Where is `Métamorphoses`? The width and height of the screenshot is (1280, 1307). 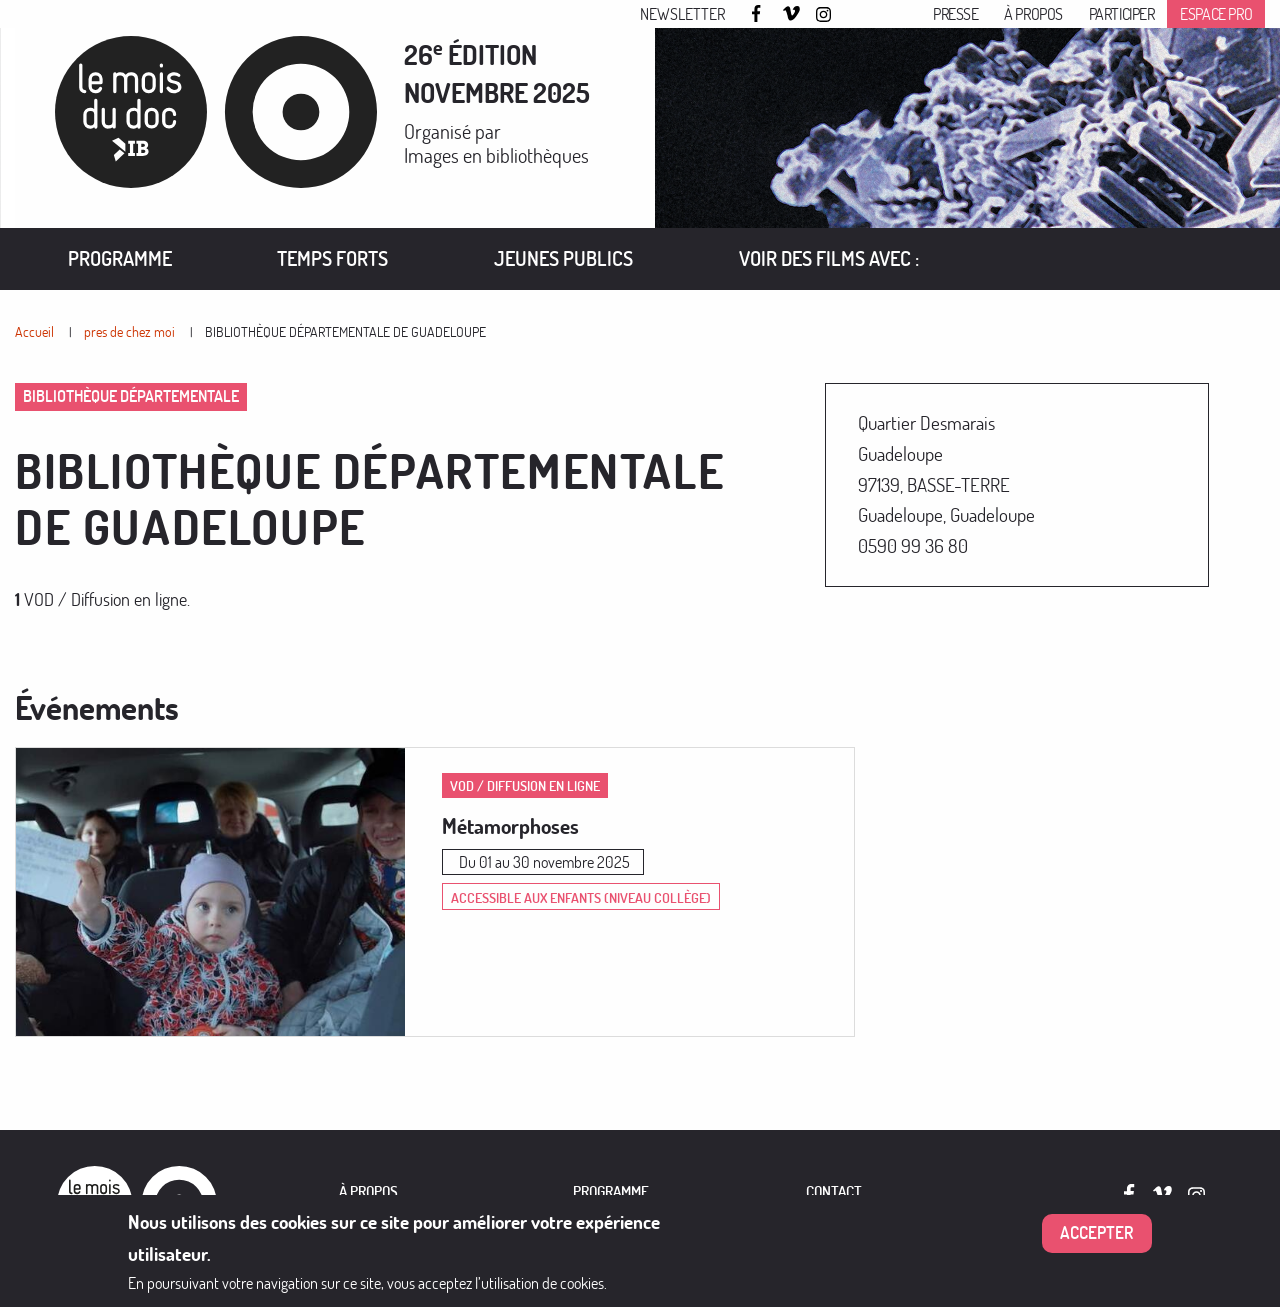
Métamorphoses is located at coordinates (510, 826).